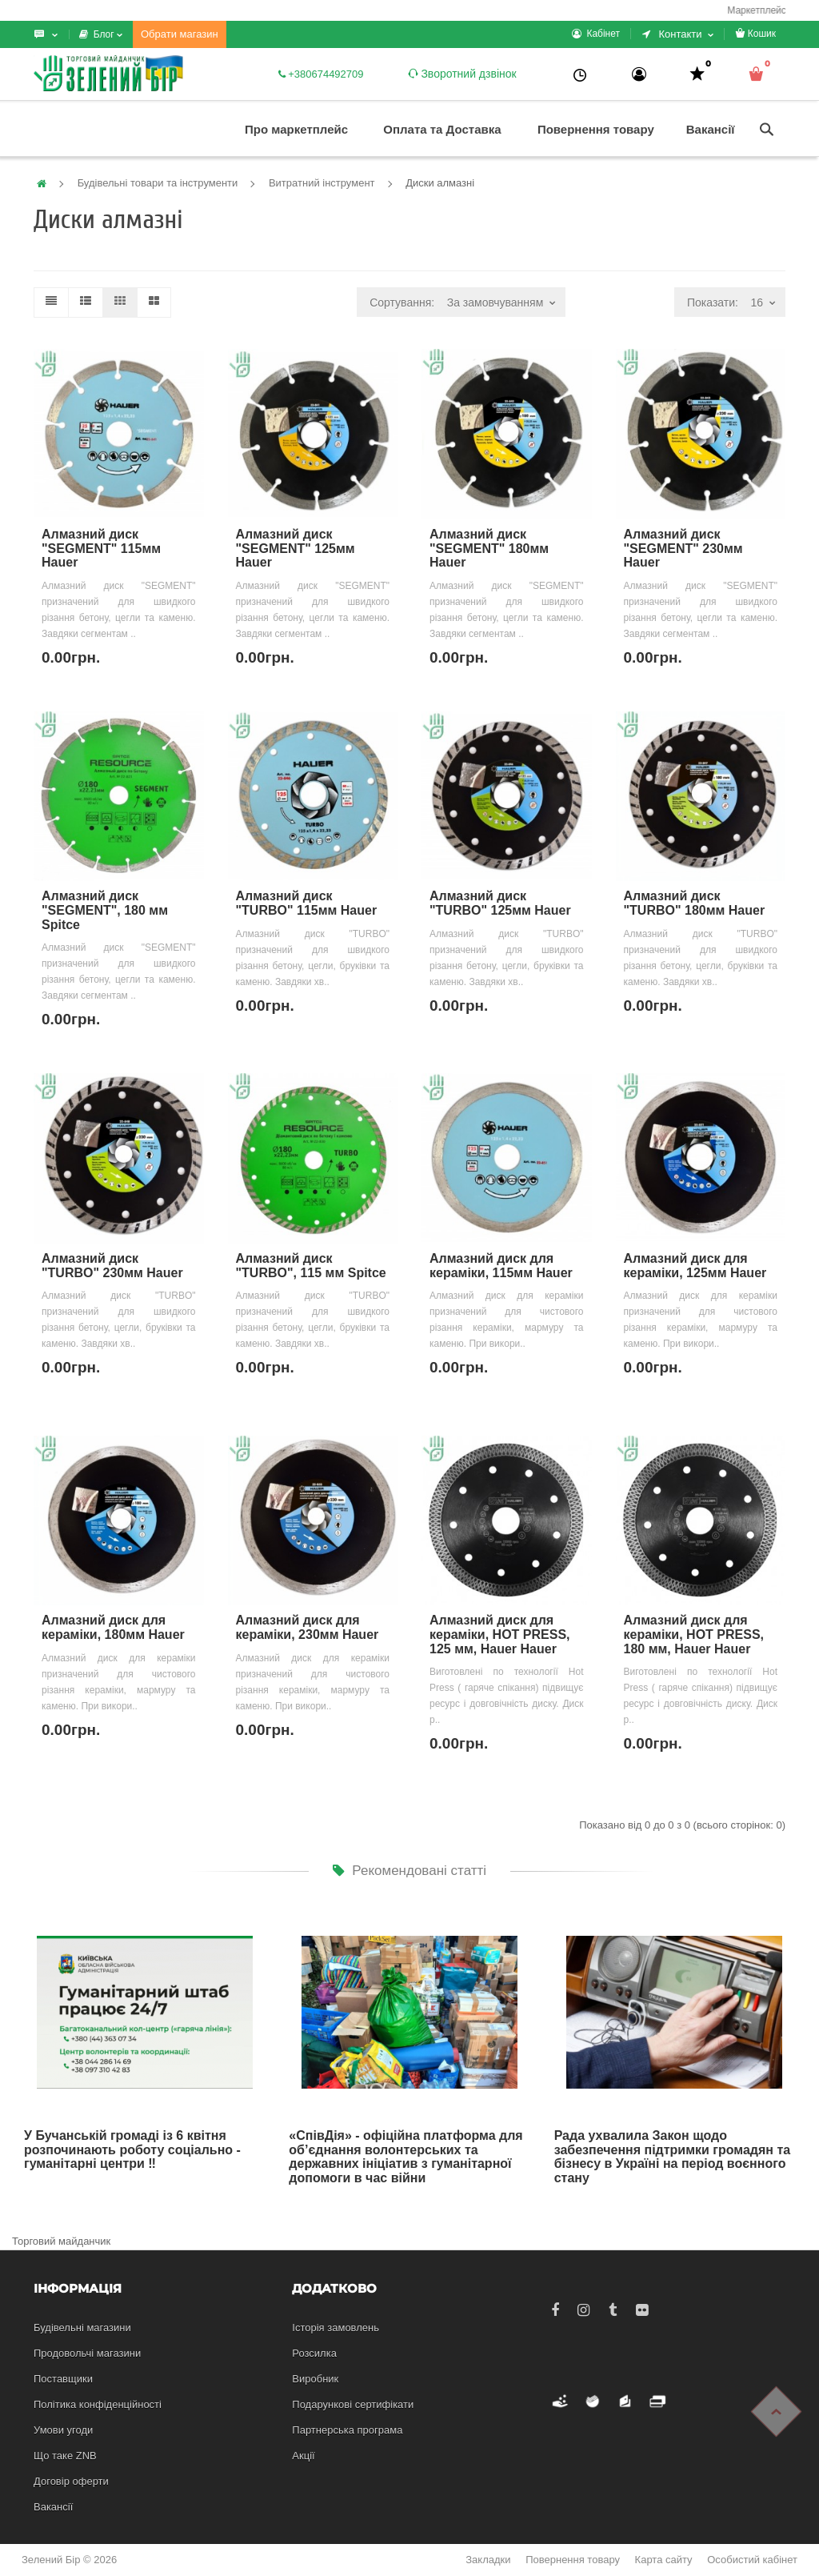 This screenshot has width=819, height=2576. What do you see at coordinates (71, 2481) in the screenshot?
I see `Договір оферти` at bounding box center [71, 2481].